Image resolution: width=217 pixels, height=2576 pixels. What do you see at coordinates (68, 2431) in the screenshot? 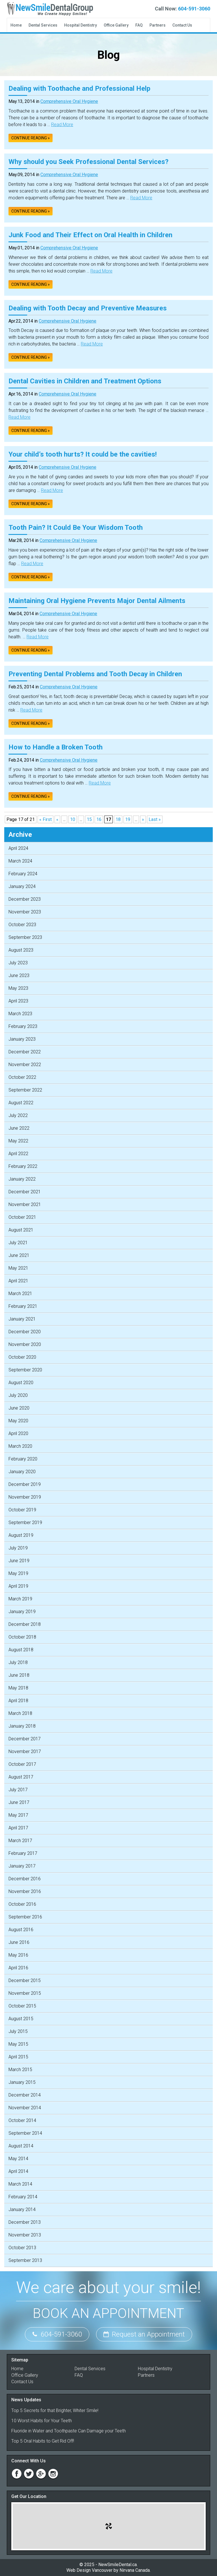
I see `Fluoride in Water and Toothpaste Can Damage your Teeth` at bounding box center [68, 2431].